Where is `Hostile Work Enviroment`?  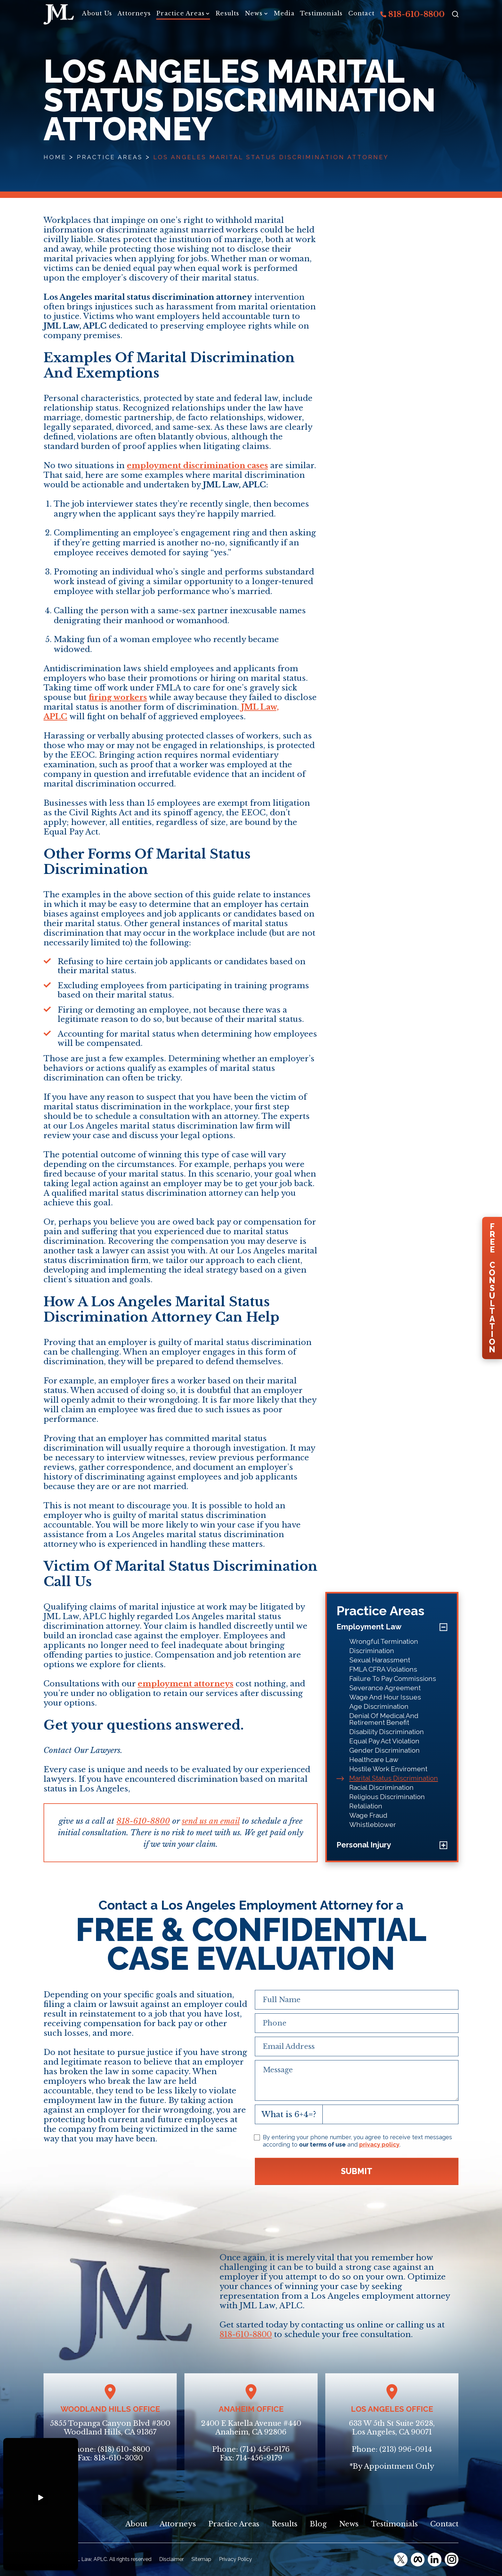
Hostile Work Enviroment is located at coordinates (388, 1768).